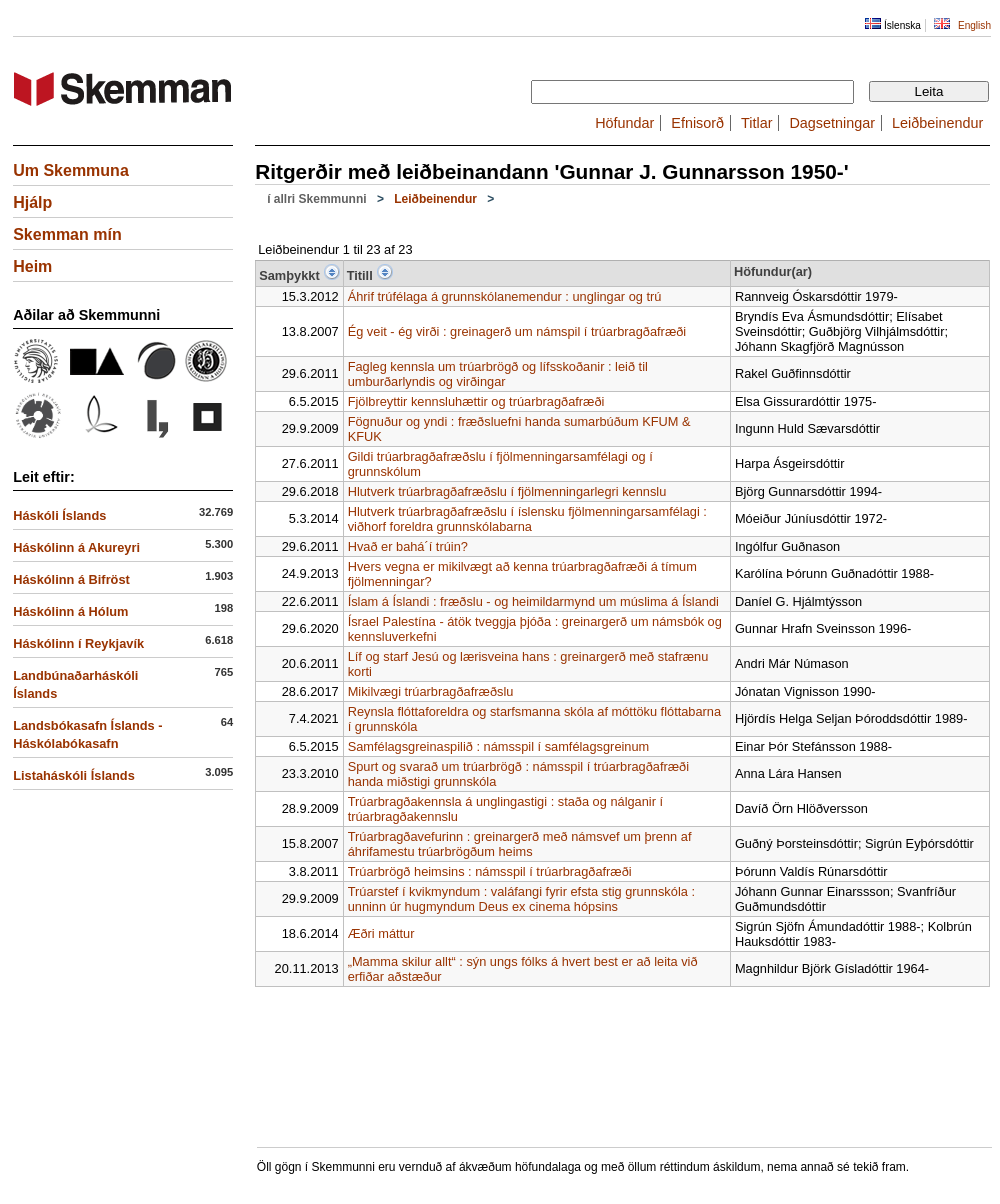 The height and width of the screenshot is (1204, 1000). Describe the element at coordinates (505, 296) in the screenshot. I see `Áhrif trúfélaga á grunnskólanemendur : unglingar og trú` at that location.